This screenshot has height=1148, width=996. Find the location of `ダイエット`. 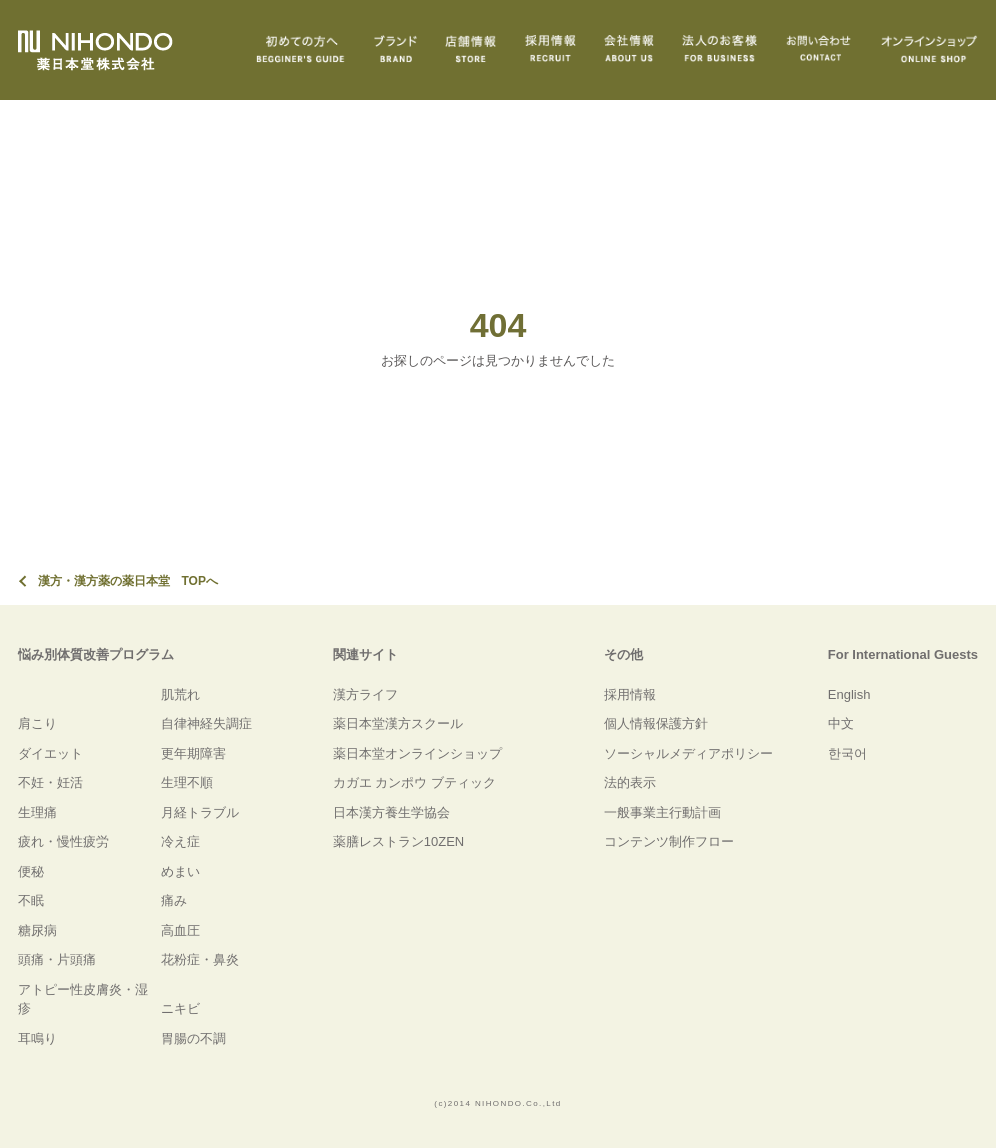

ダイエット is located at coordinates (50, 753).